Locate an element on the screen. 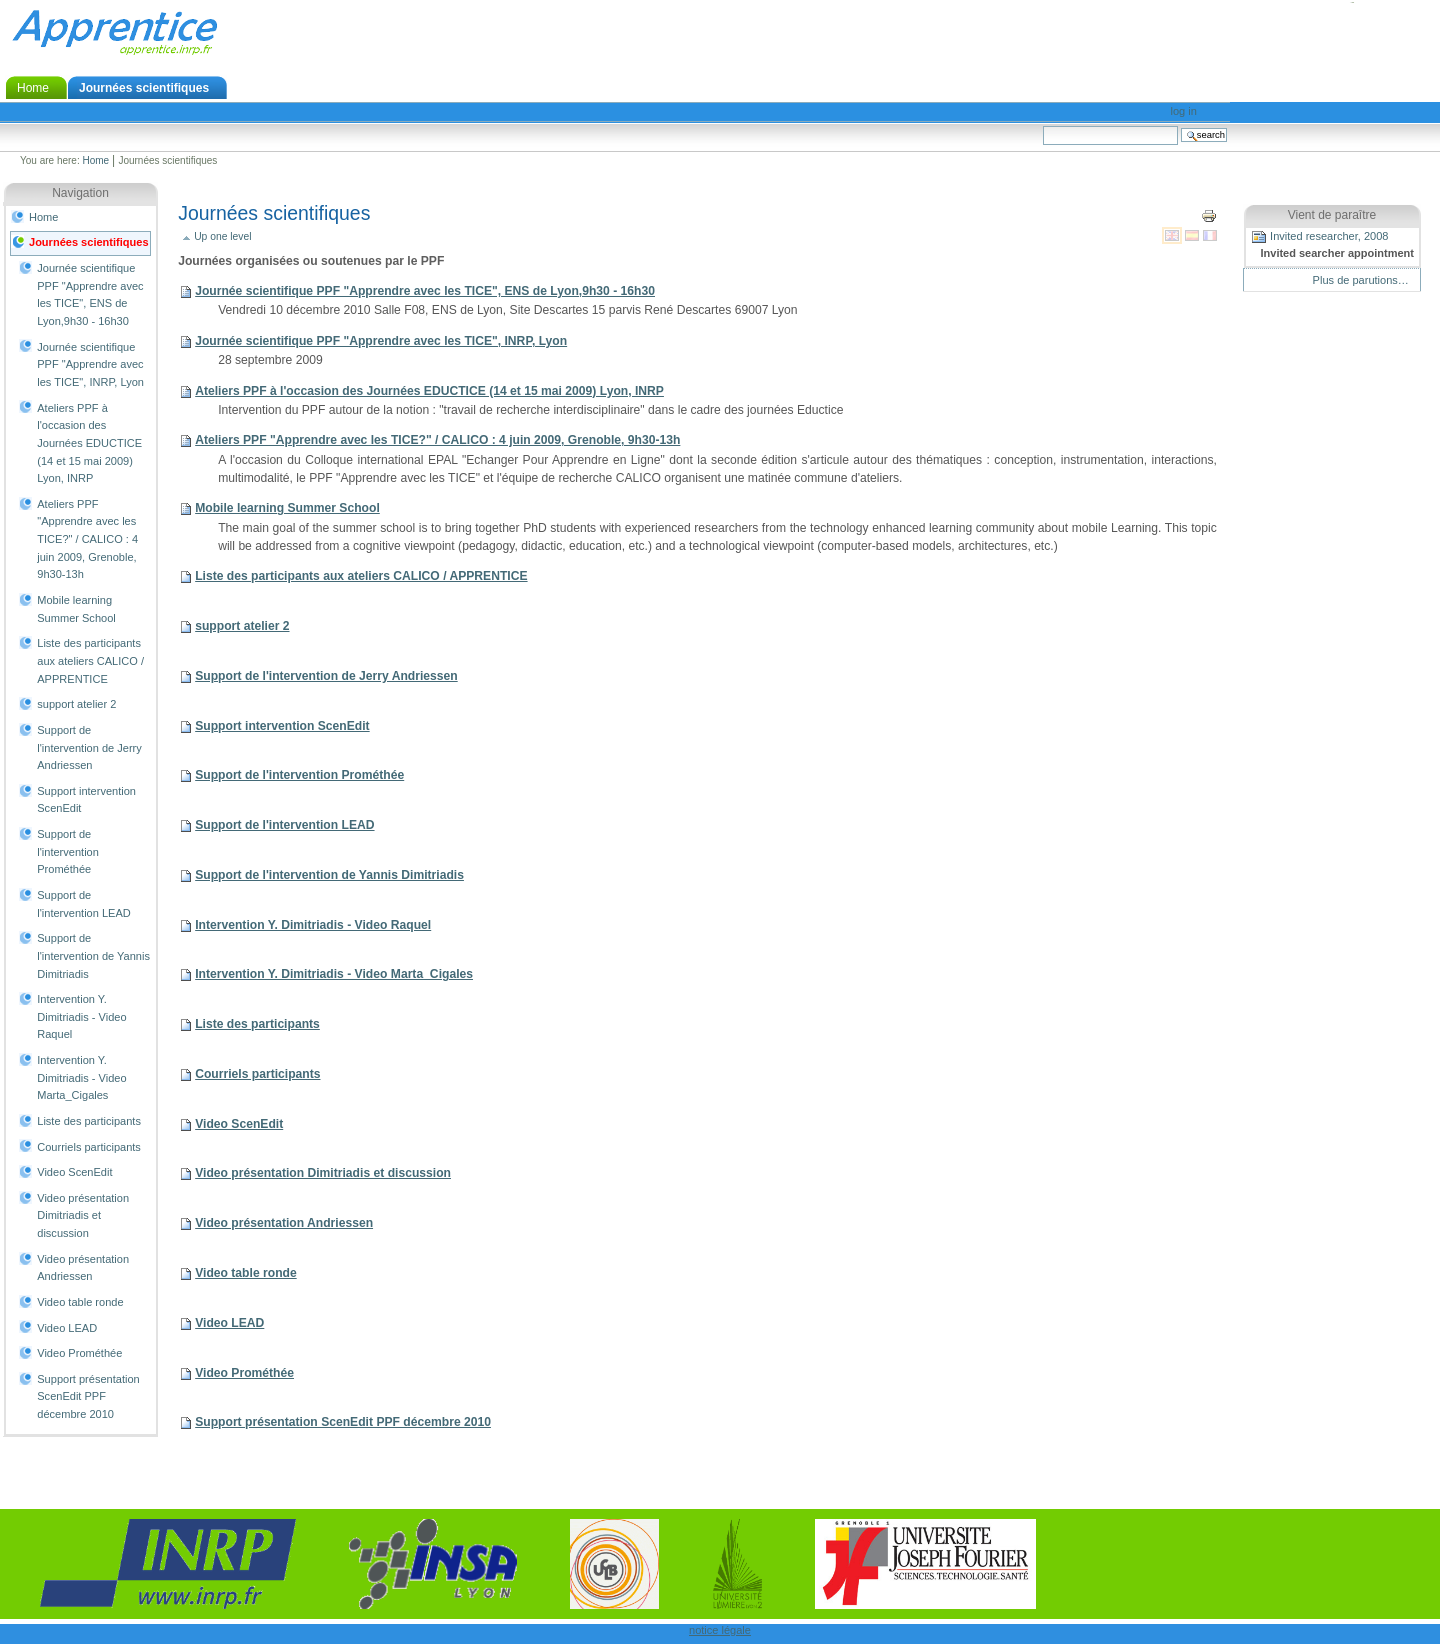  Journées scientifiques is located at coordinates (144, 88).